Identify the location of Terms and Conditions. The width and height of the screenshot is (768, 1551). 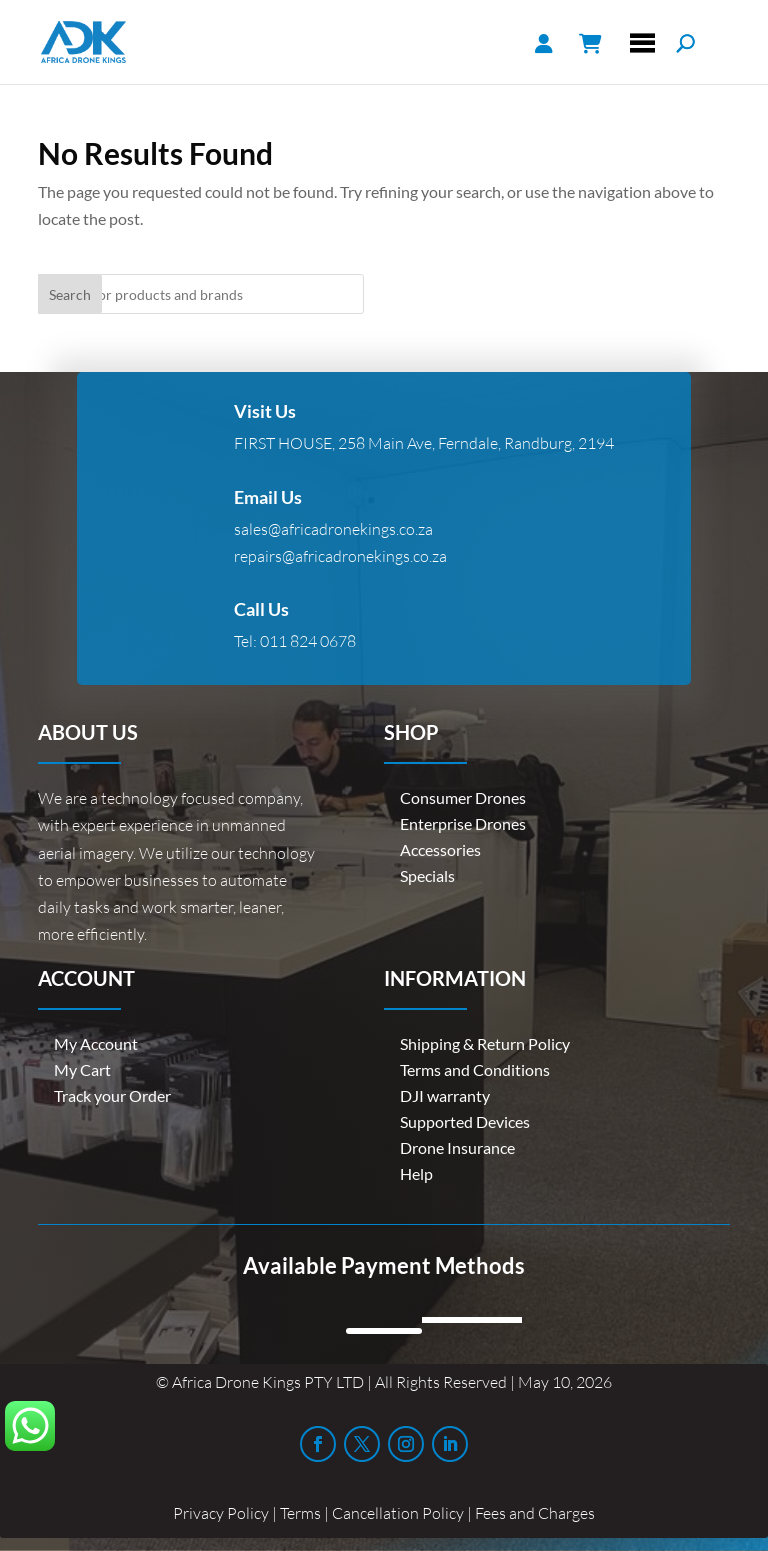
(475, 1069).